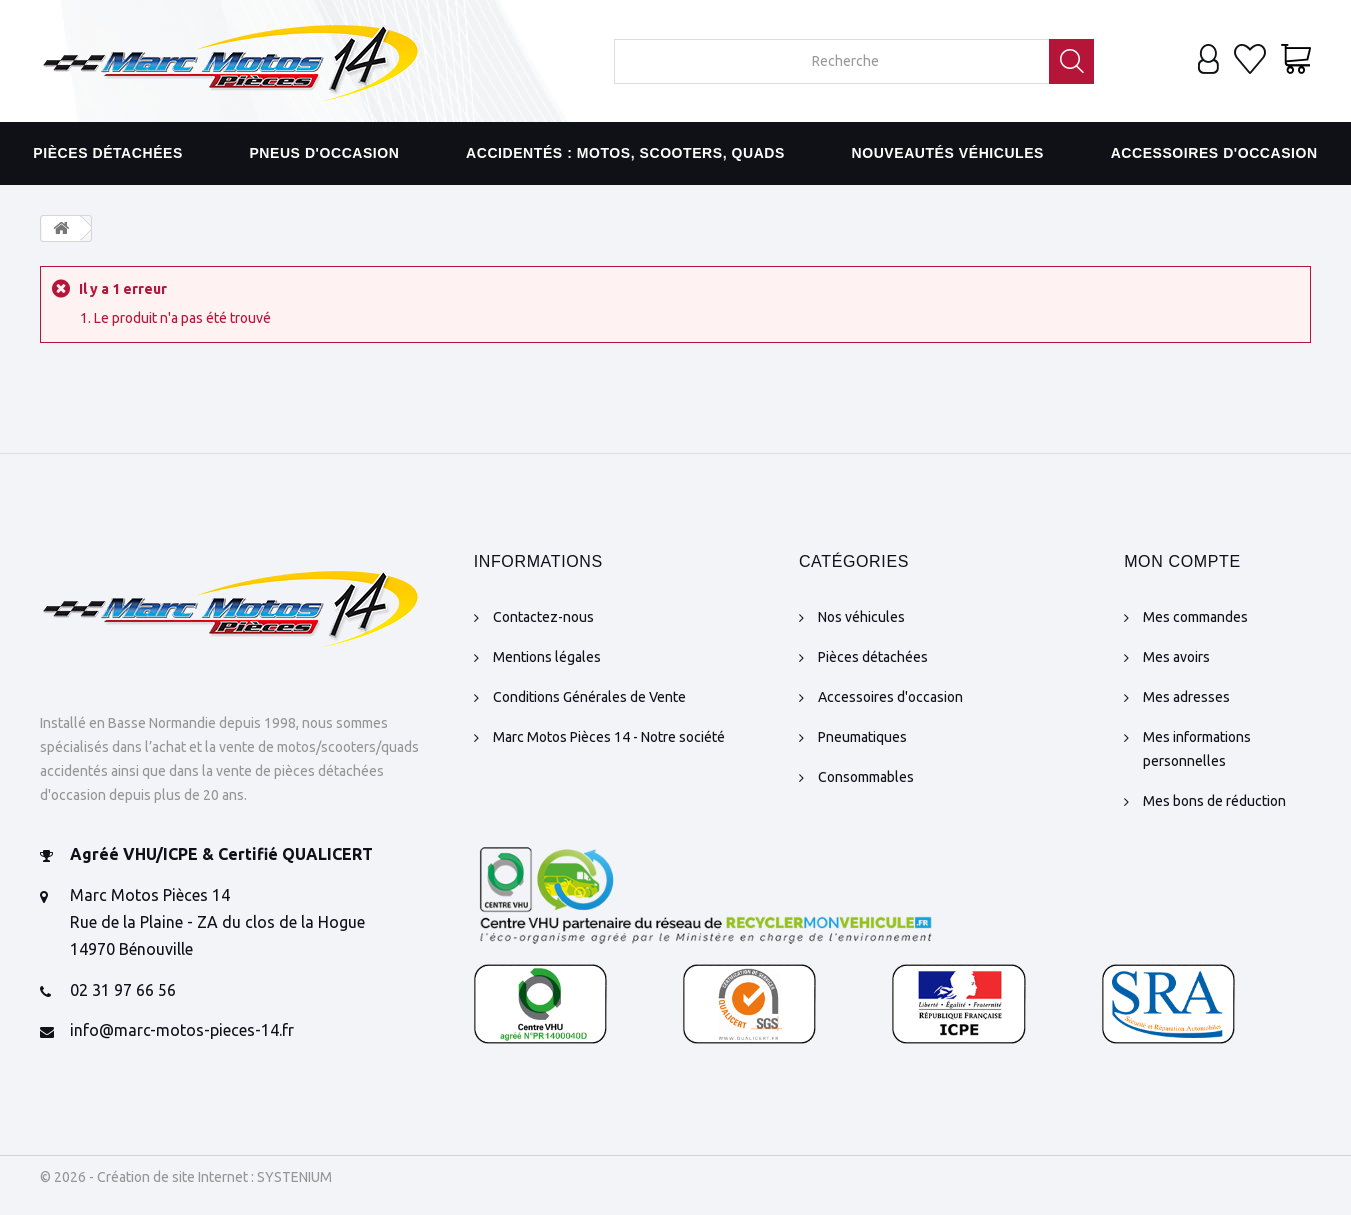  Describe the element at coordinates (589, 697) in the screenshot. I see `Conditions Générales de Vente` at that location.